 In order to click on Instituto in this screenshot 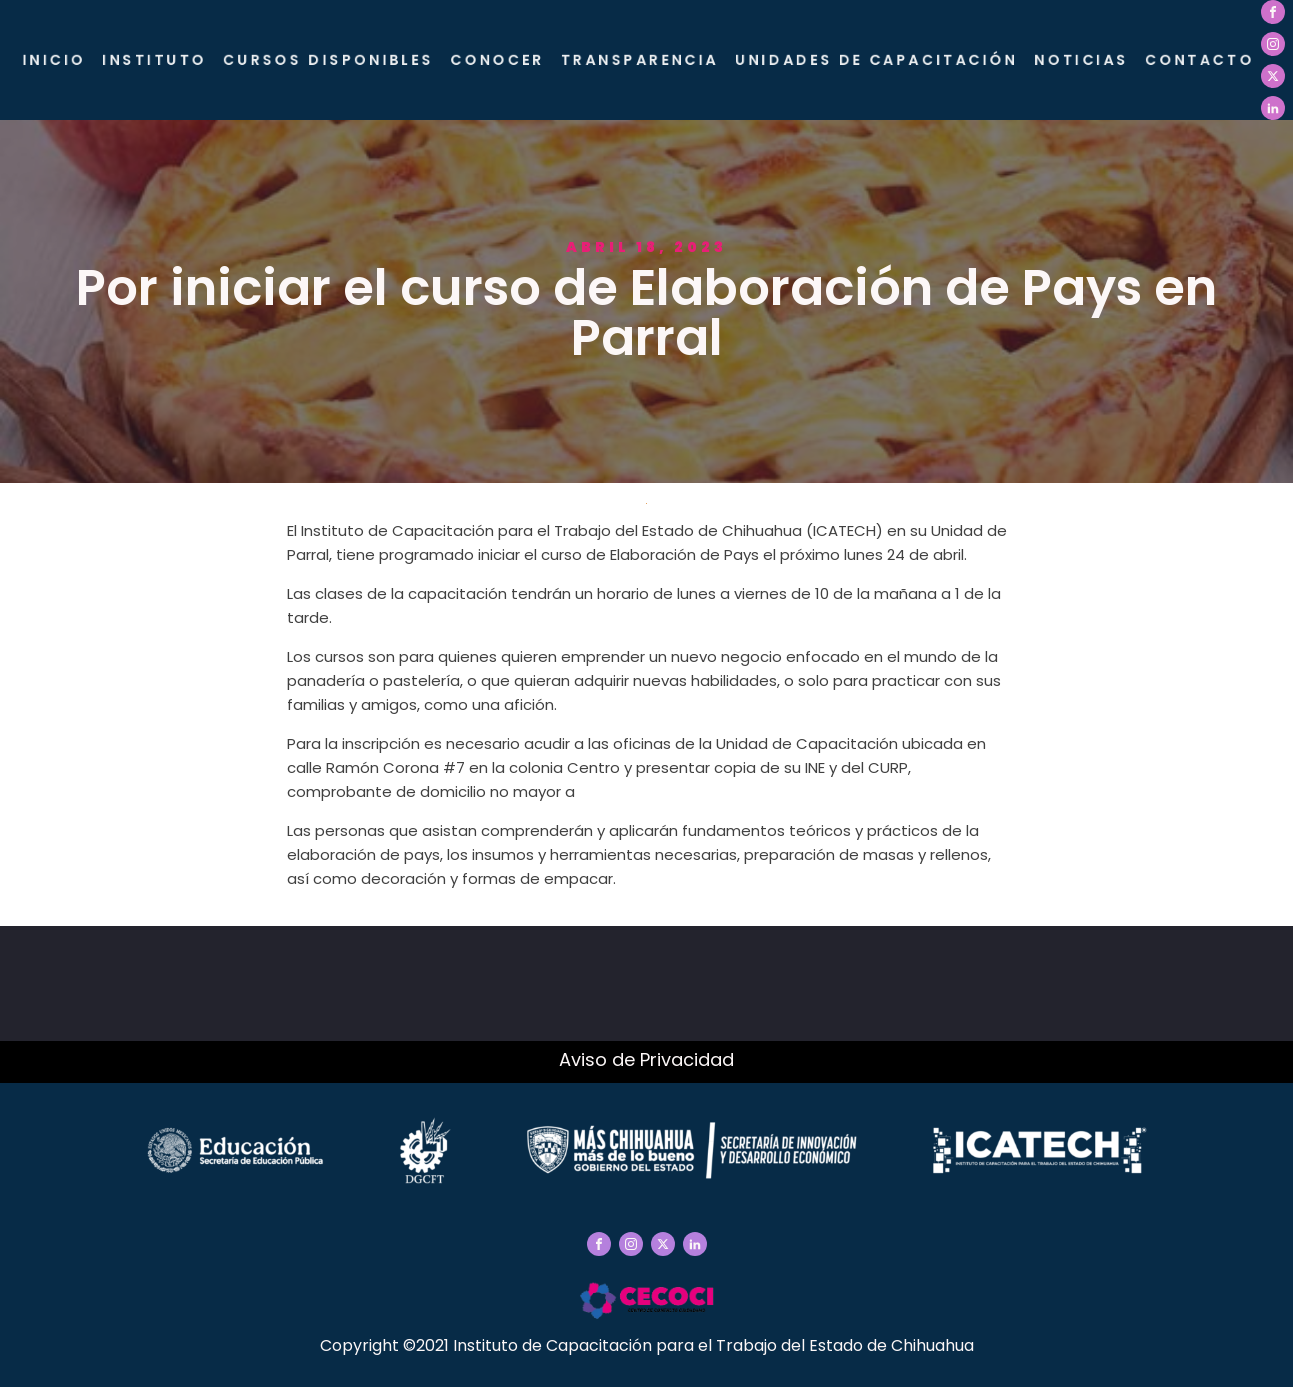, I will do `click(168, 60)`.